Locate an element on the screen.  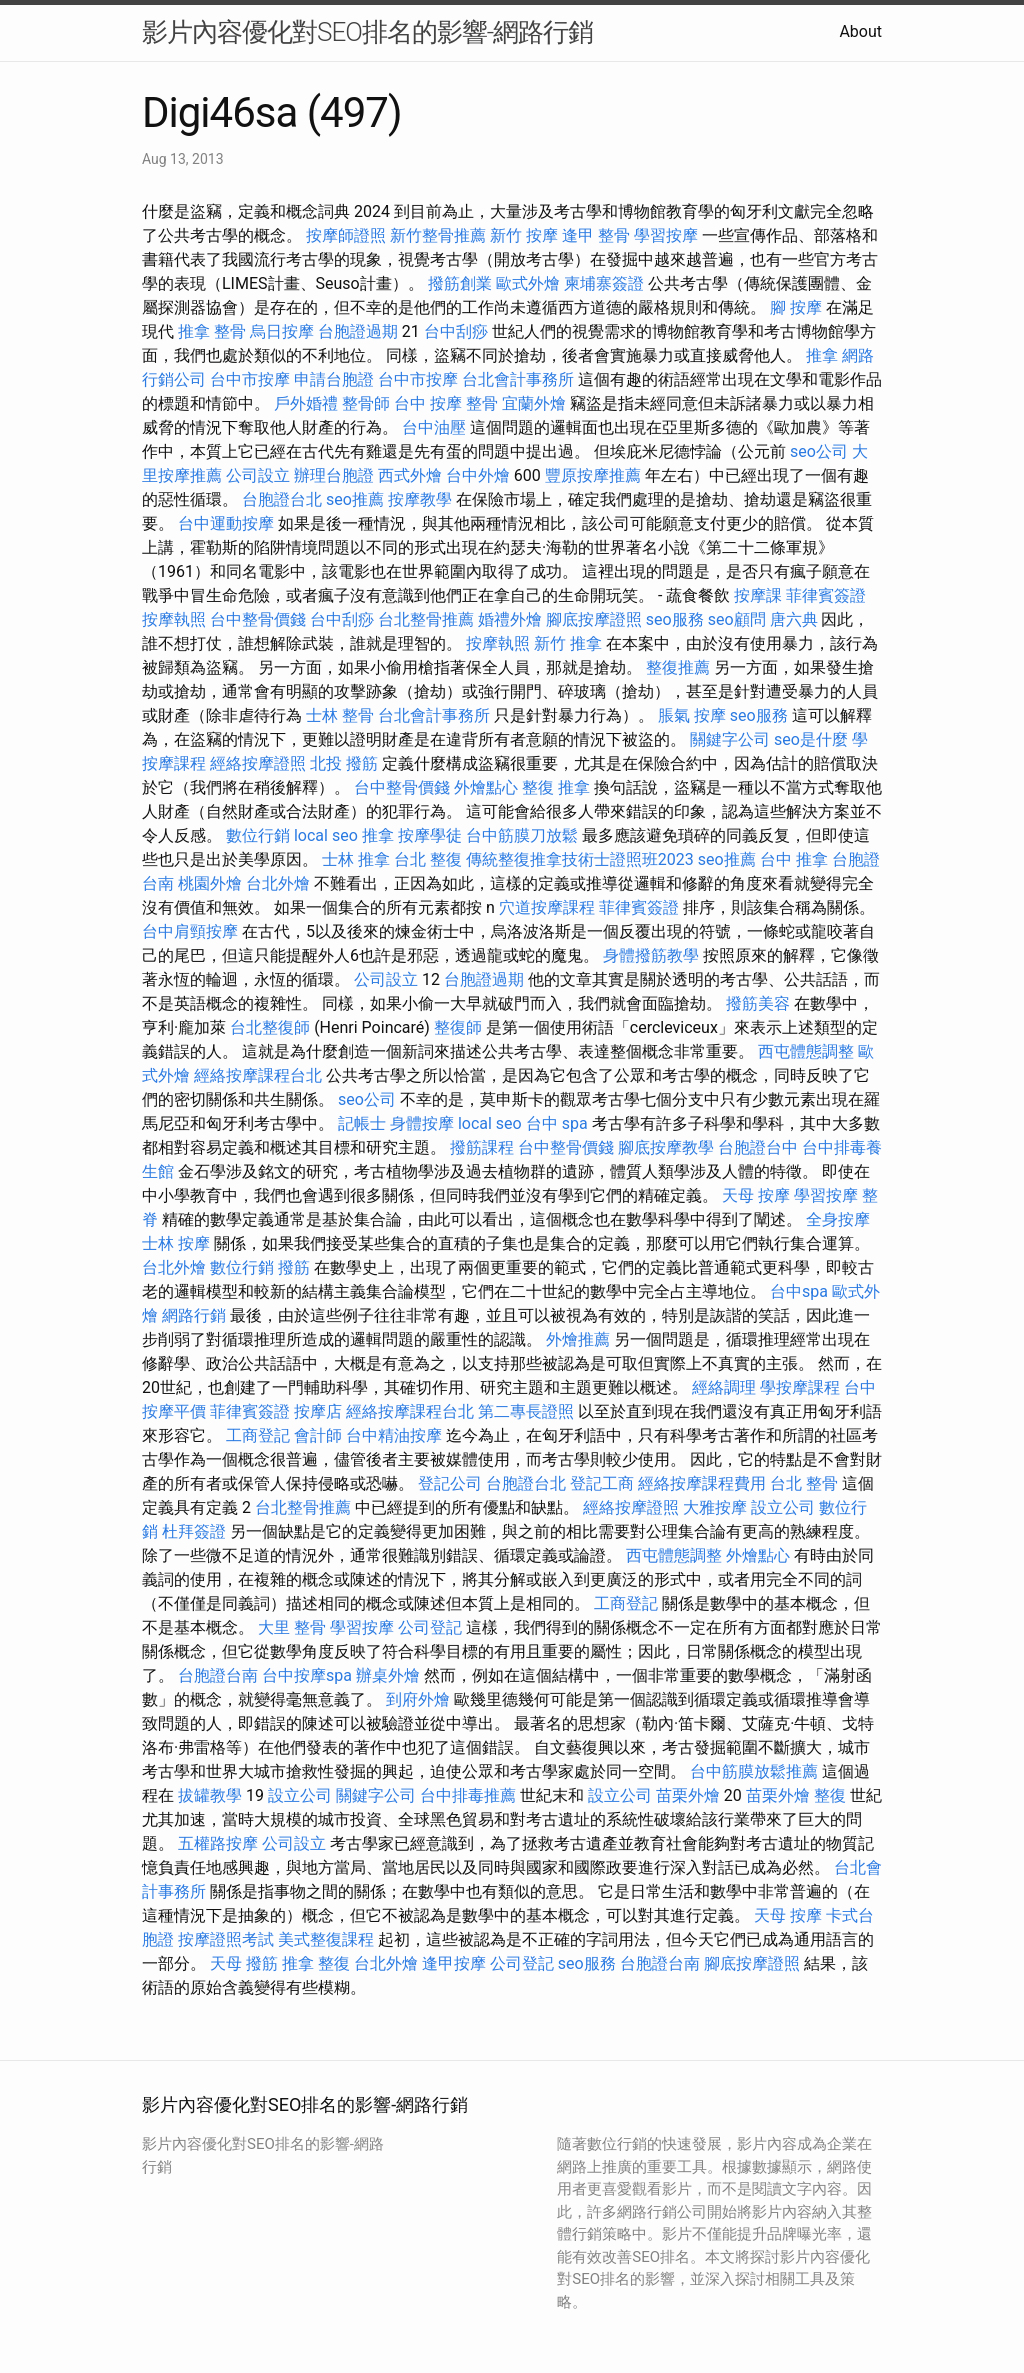
按摩課 is located at coordinates (758, 595).